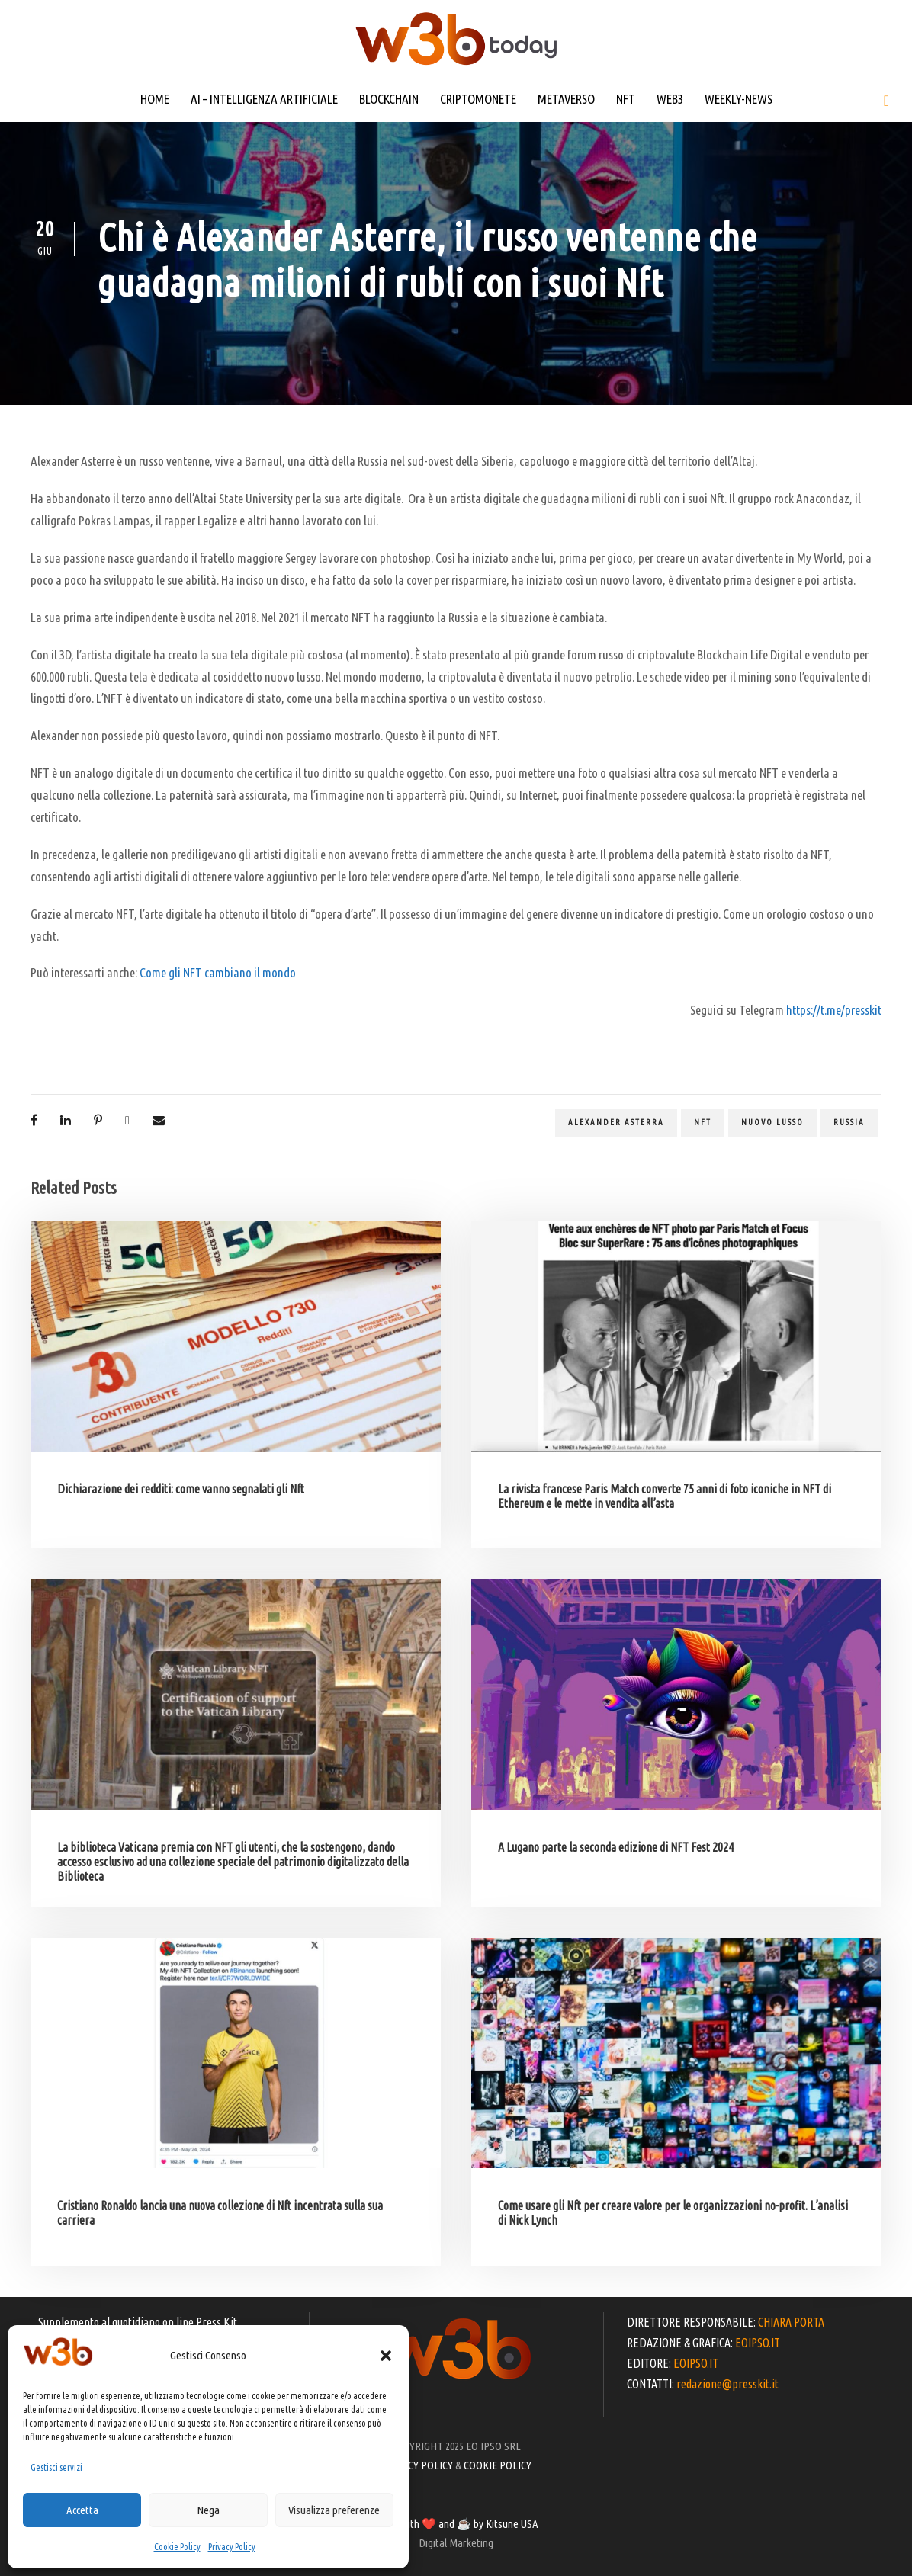  Describe the element at coordinates (772, 1122) in the screenshot. I see `Nuovo lusso` at that location.